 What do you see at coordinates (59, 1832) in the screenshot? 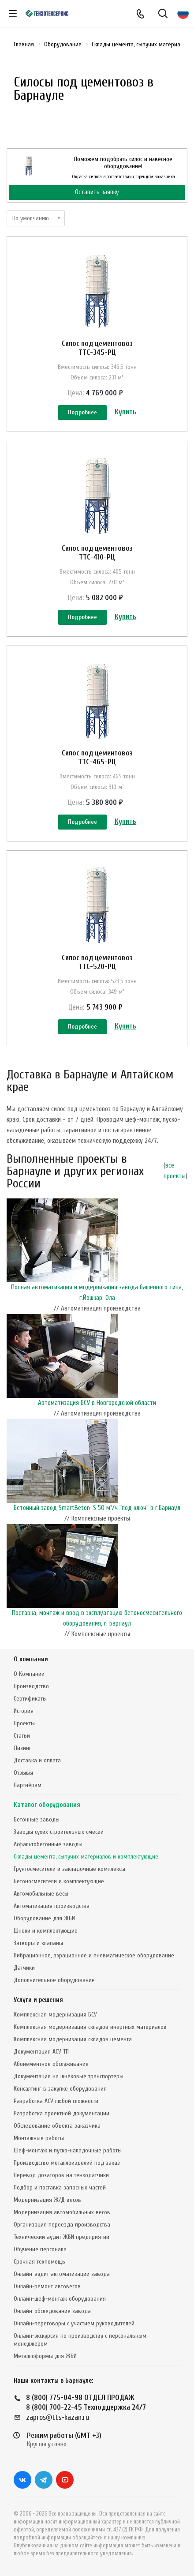
I see `Заводы сухих строительных смесей` at bounding box center [59, 1832].